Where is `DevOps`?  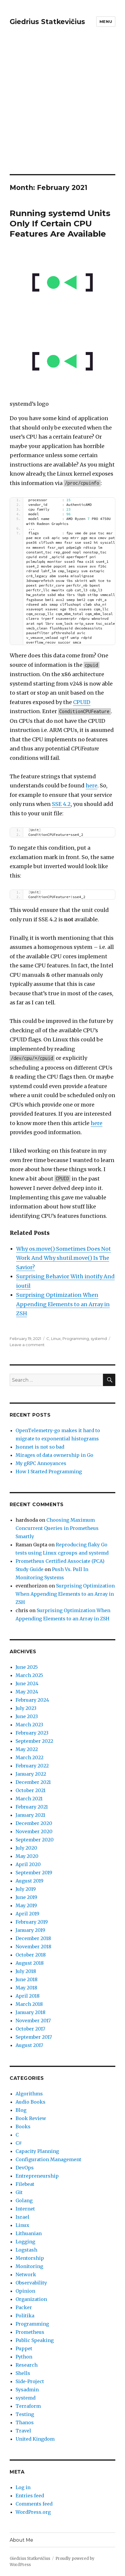 DevOps is located at coordinates (25, 2168).